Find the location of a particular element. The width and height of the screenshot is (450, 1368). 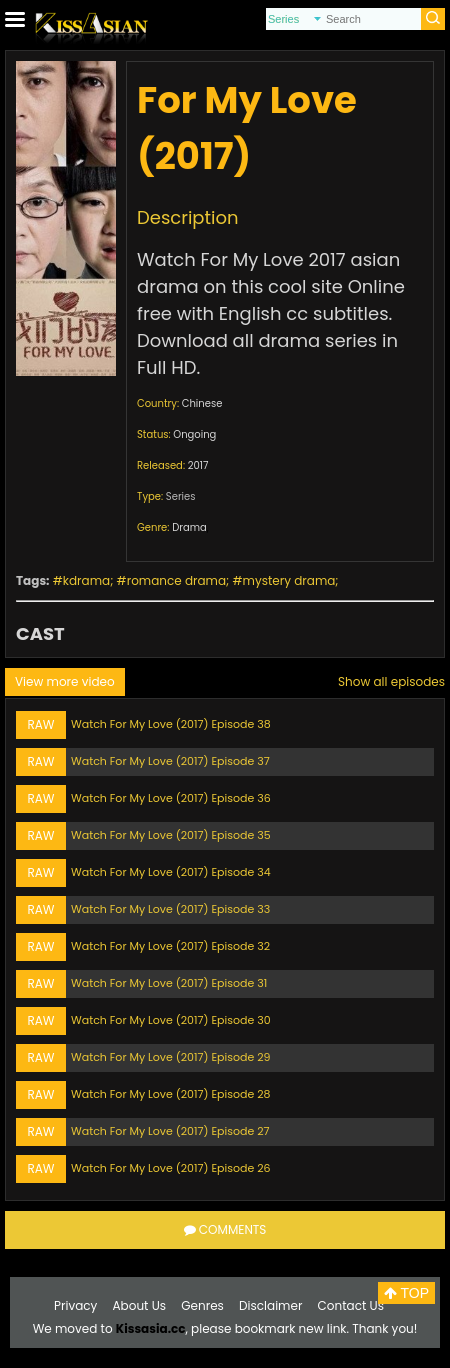

Watch For My Love (2017) Episode 36 is located at coordinates (171, 798).